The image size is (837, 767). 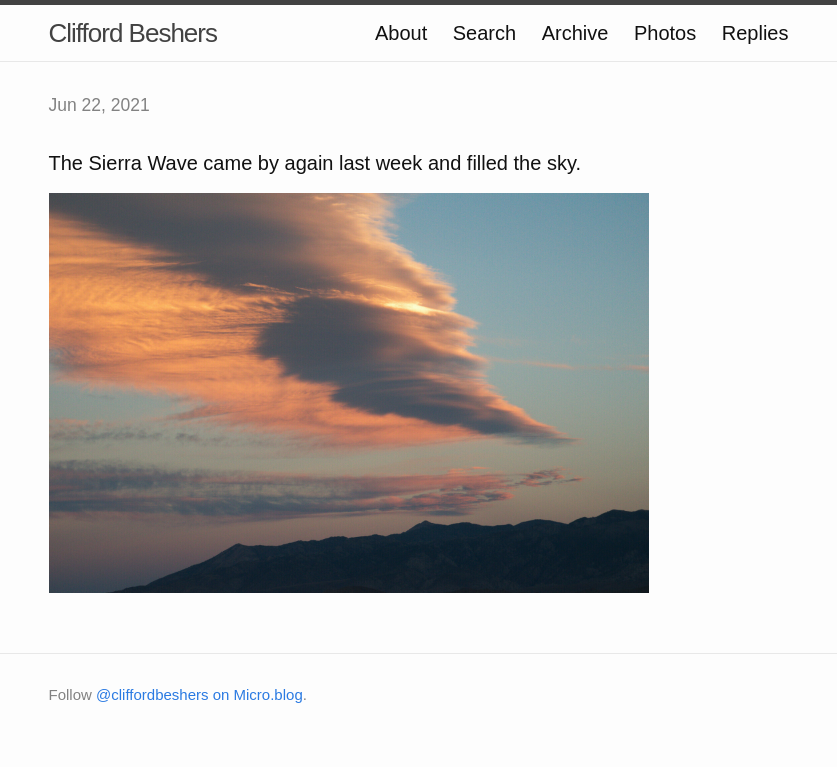 What do you see at coordinates (133, 33) in the screenshot?
I see `Clifford Beshers` at bounding box center [133, 33].